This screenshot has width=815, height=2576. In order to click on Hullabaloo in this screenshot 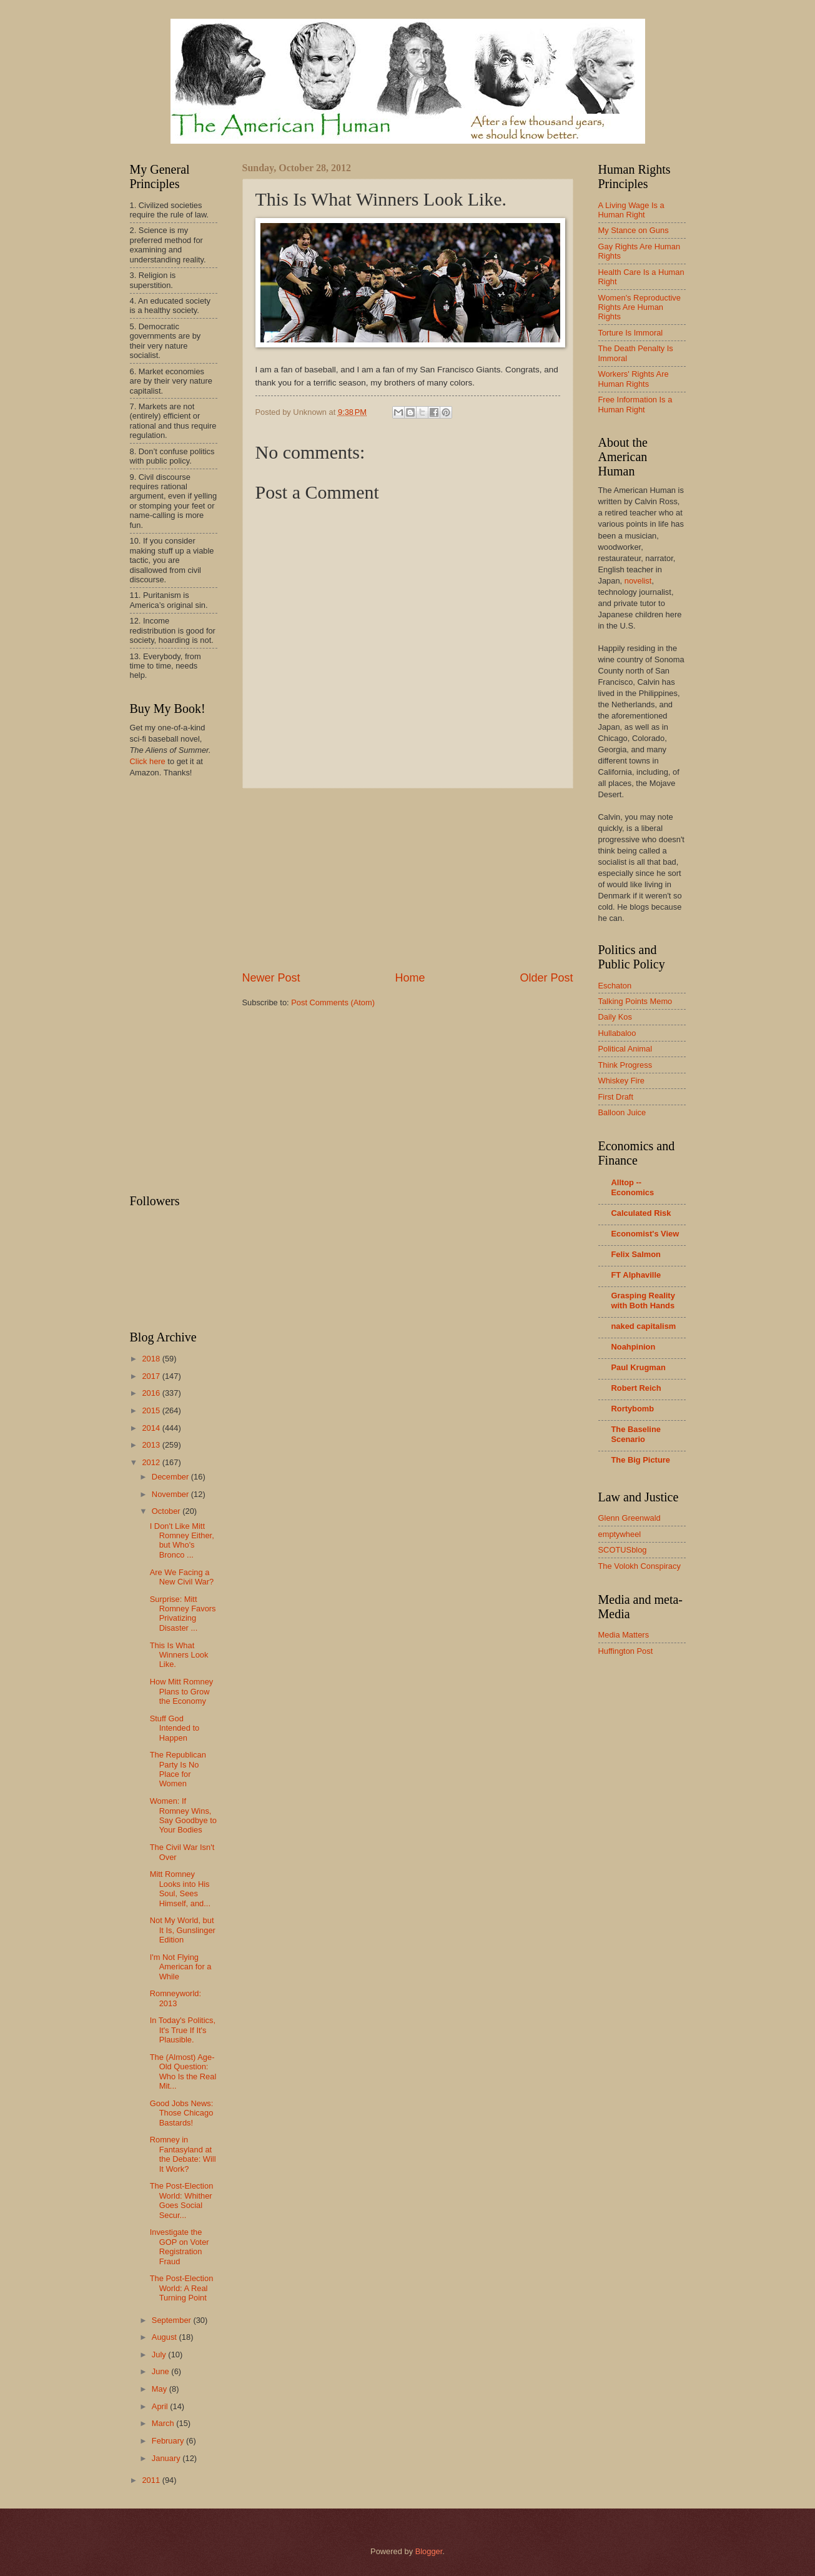, I will do `click(617, 1033)`.